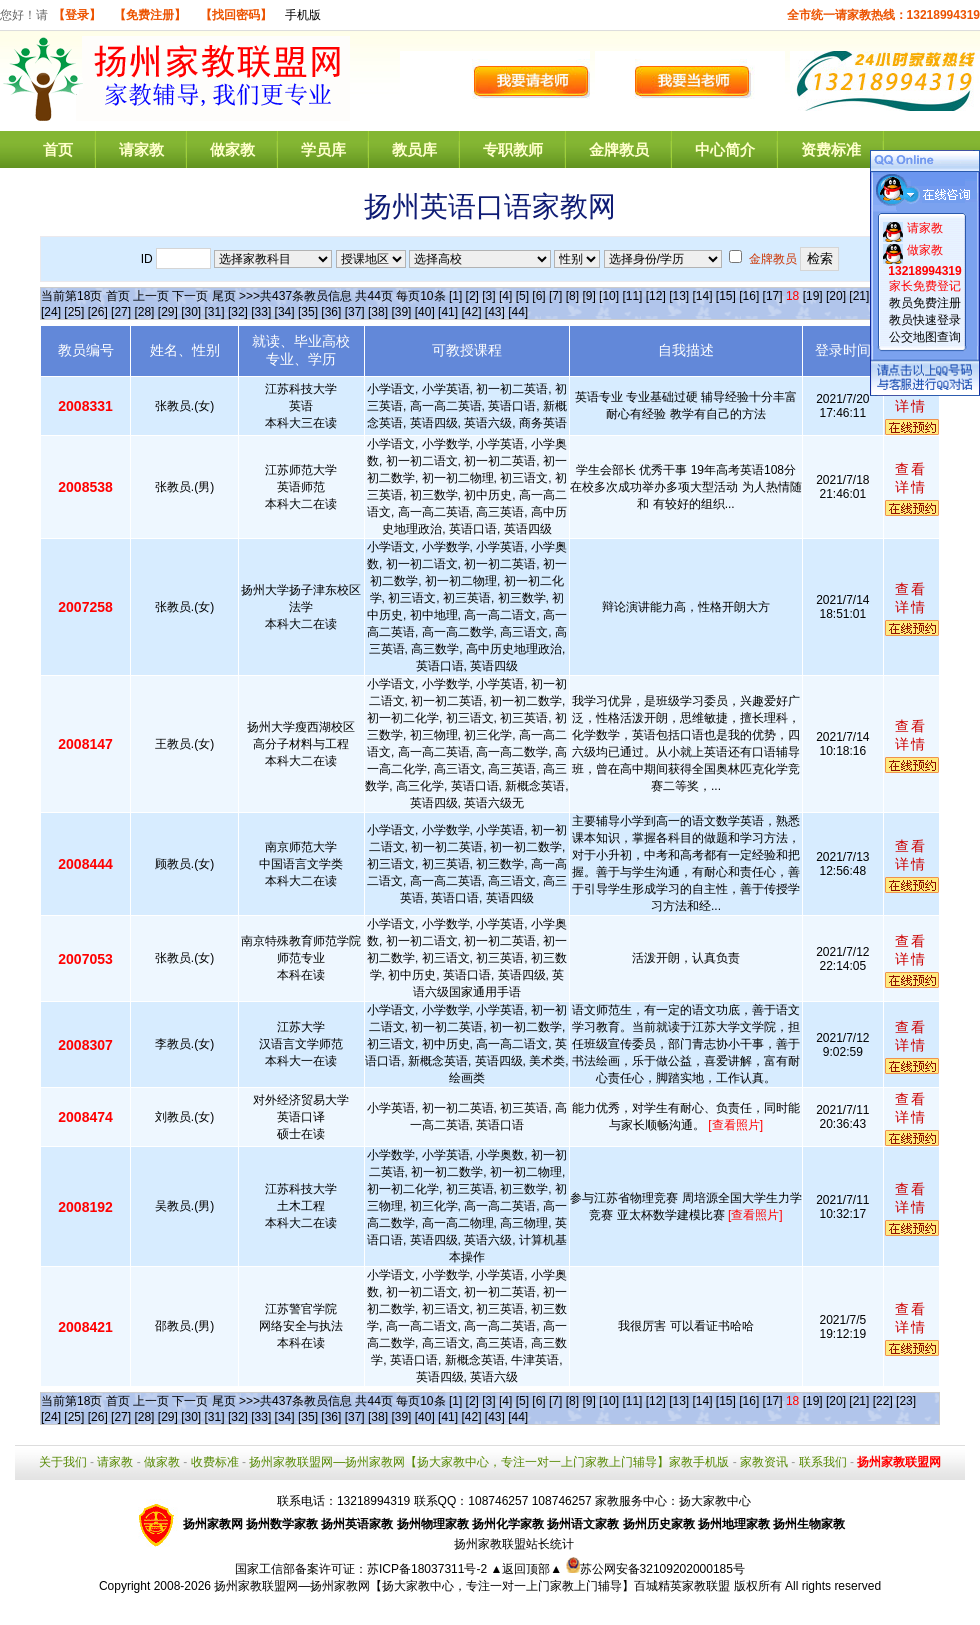 This screenshot has height=1625, width=980. Describe the element at coordinates (588, 296) in the screenshot. I see `[9]` at that location.